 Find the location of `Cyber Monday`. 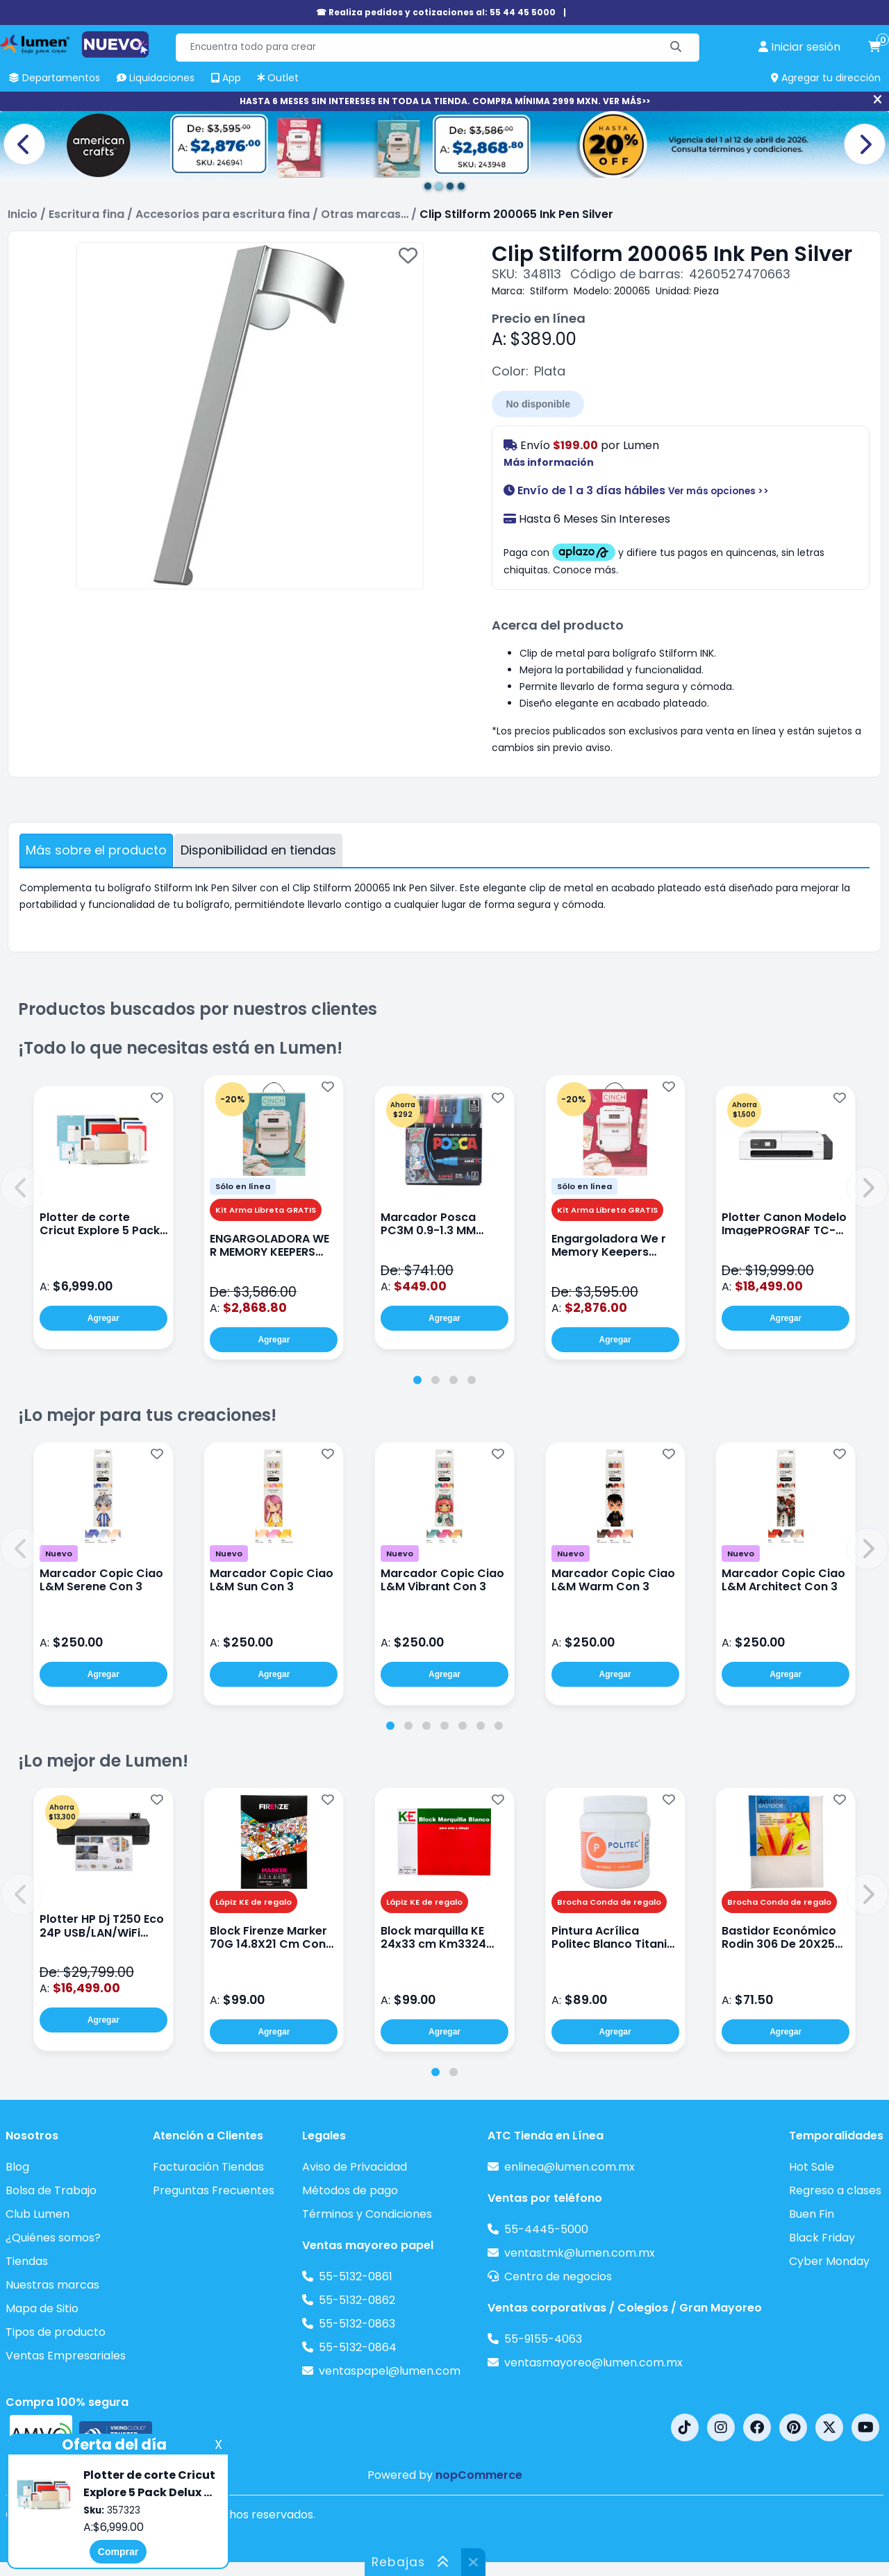

Cyber Monday is located at coordinates (829, 2261).